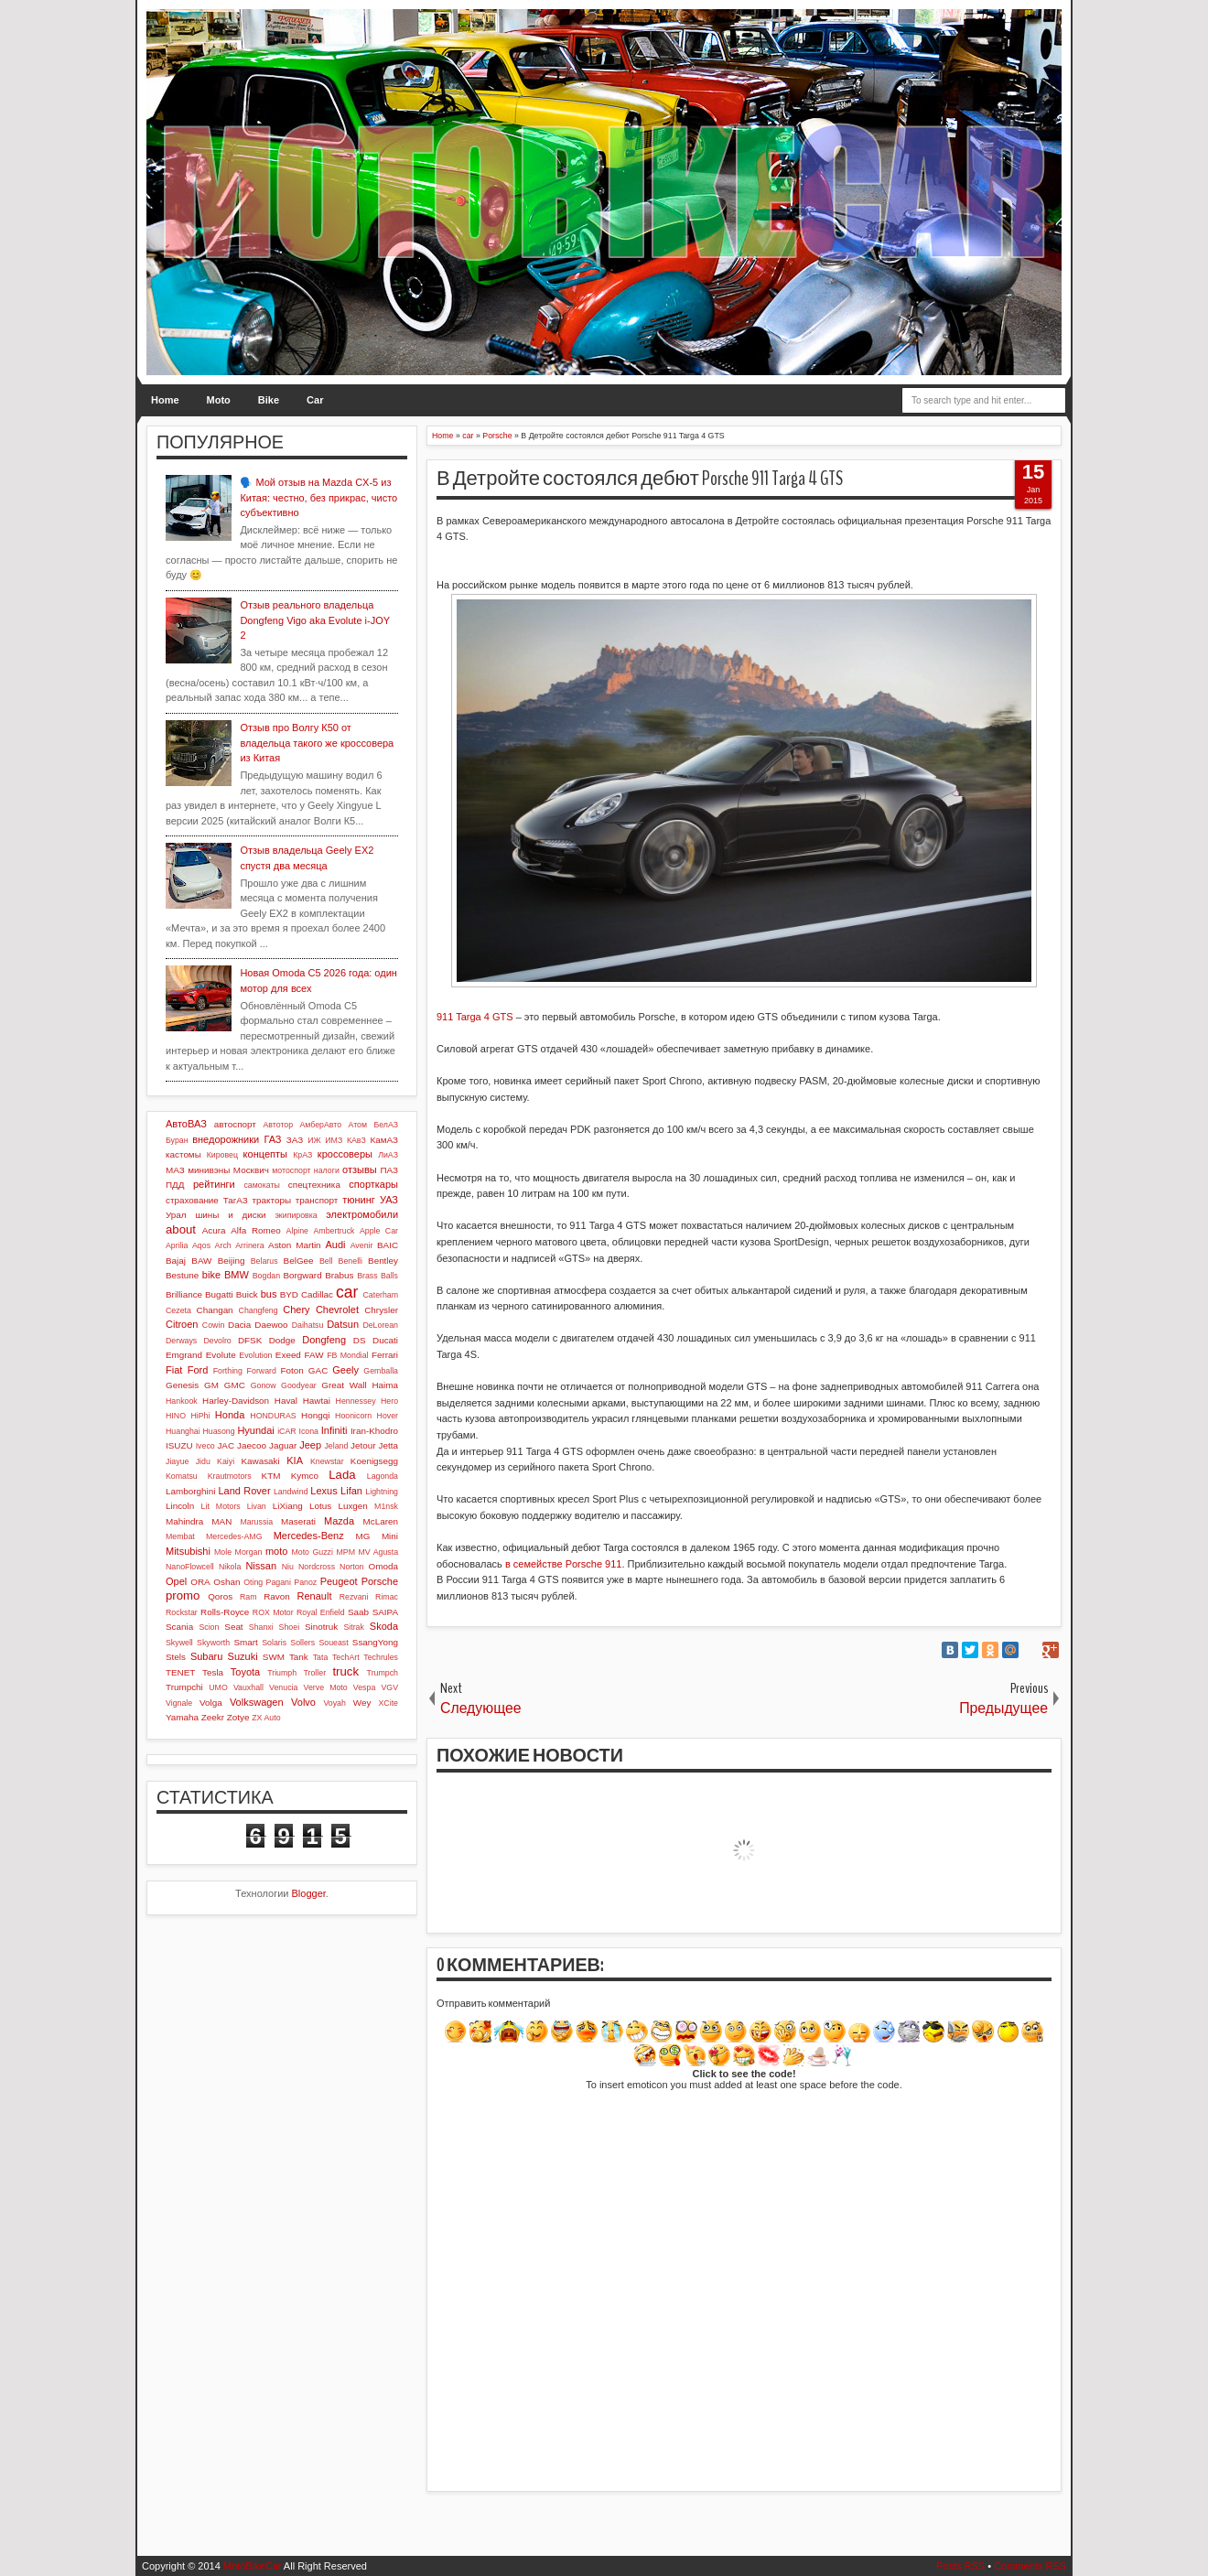  I want to click on Arch, so click(223, 1245).